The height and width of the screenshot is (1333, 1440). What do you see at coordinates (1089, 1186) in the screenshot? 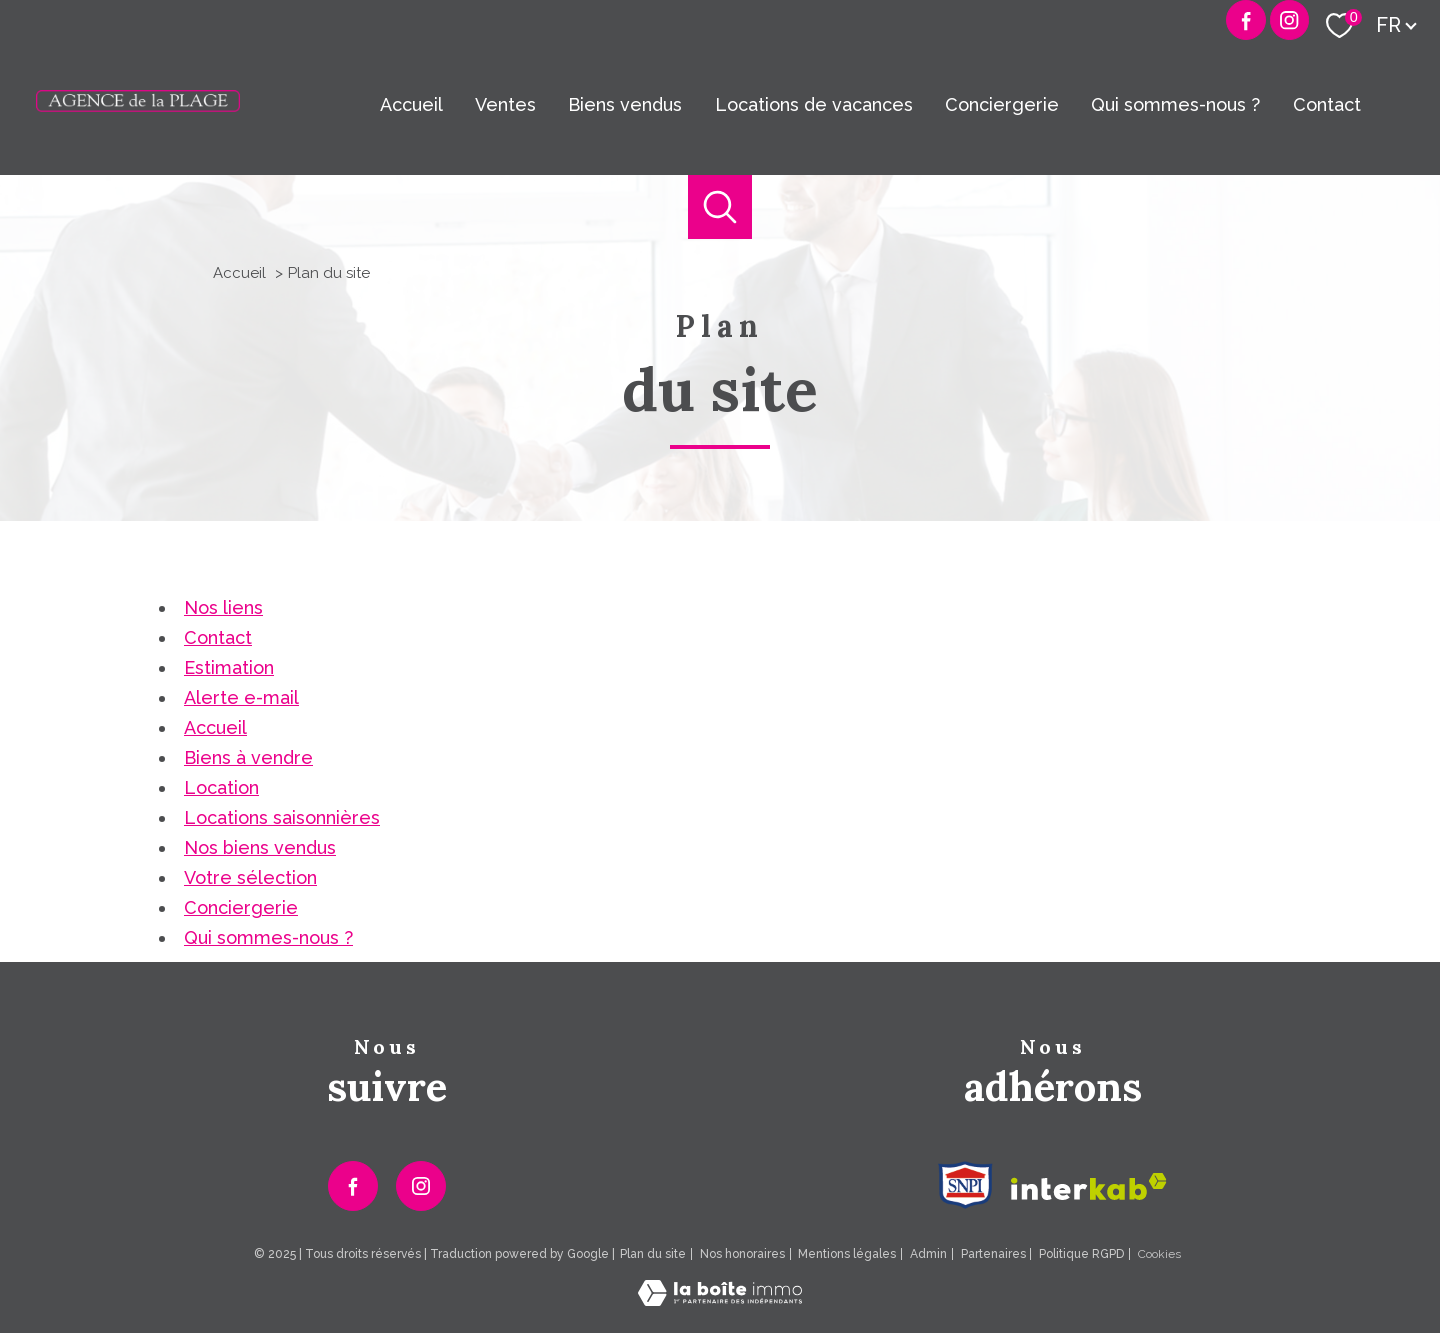
I see `[Visiter le site interkab - Ouverture nouvelle fenêtre]` at bounding box center [1089, 1186].